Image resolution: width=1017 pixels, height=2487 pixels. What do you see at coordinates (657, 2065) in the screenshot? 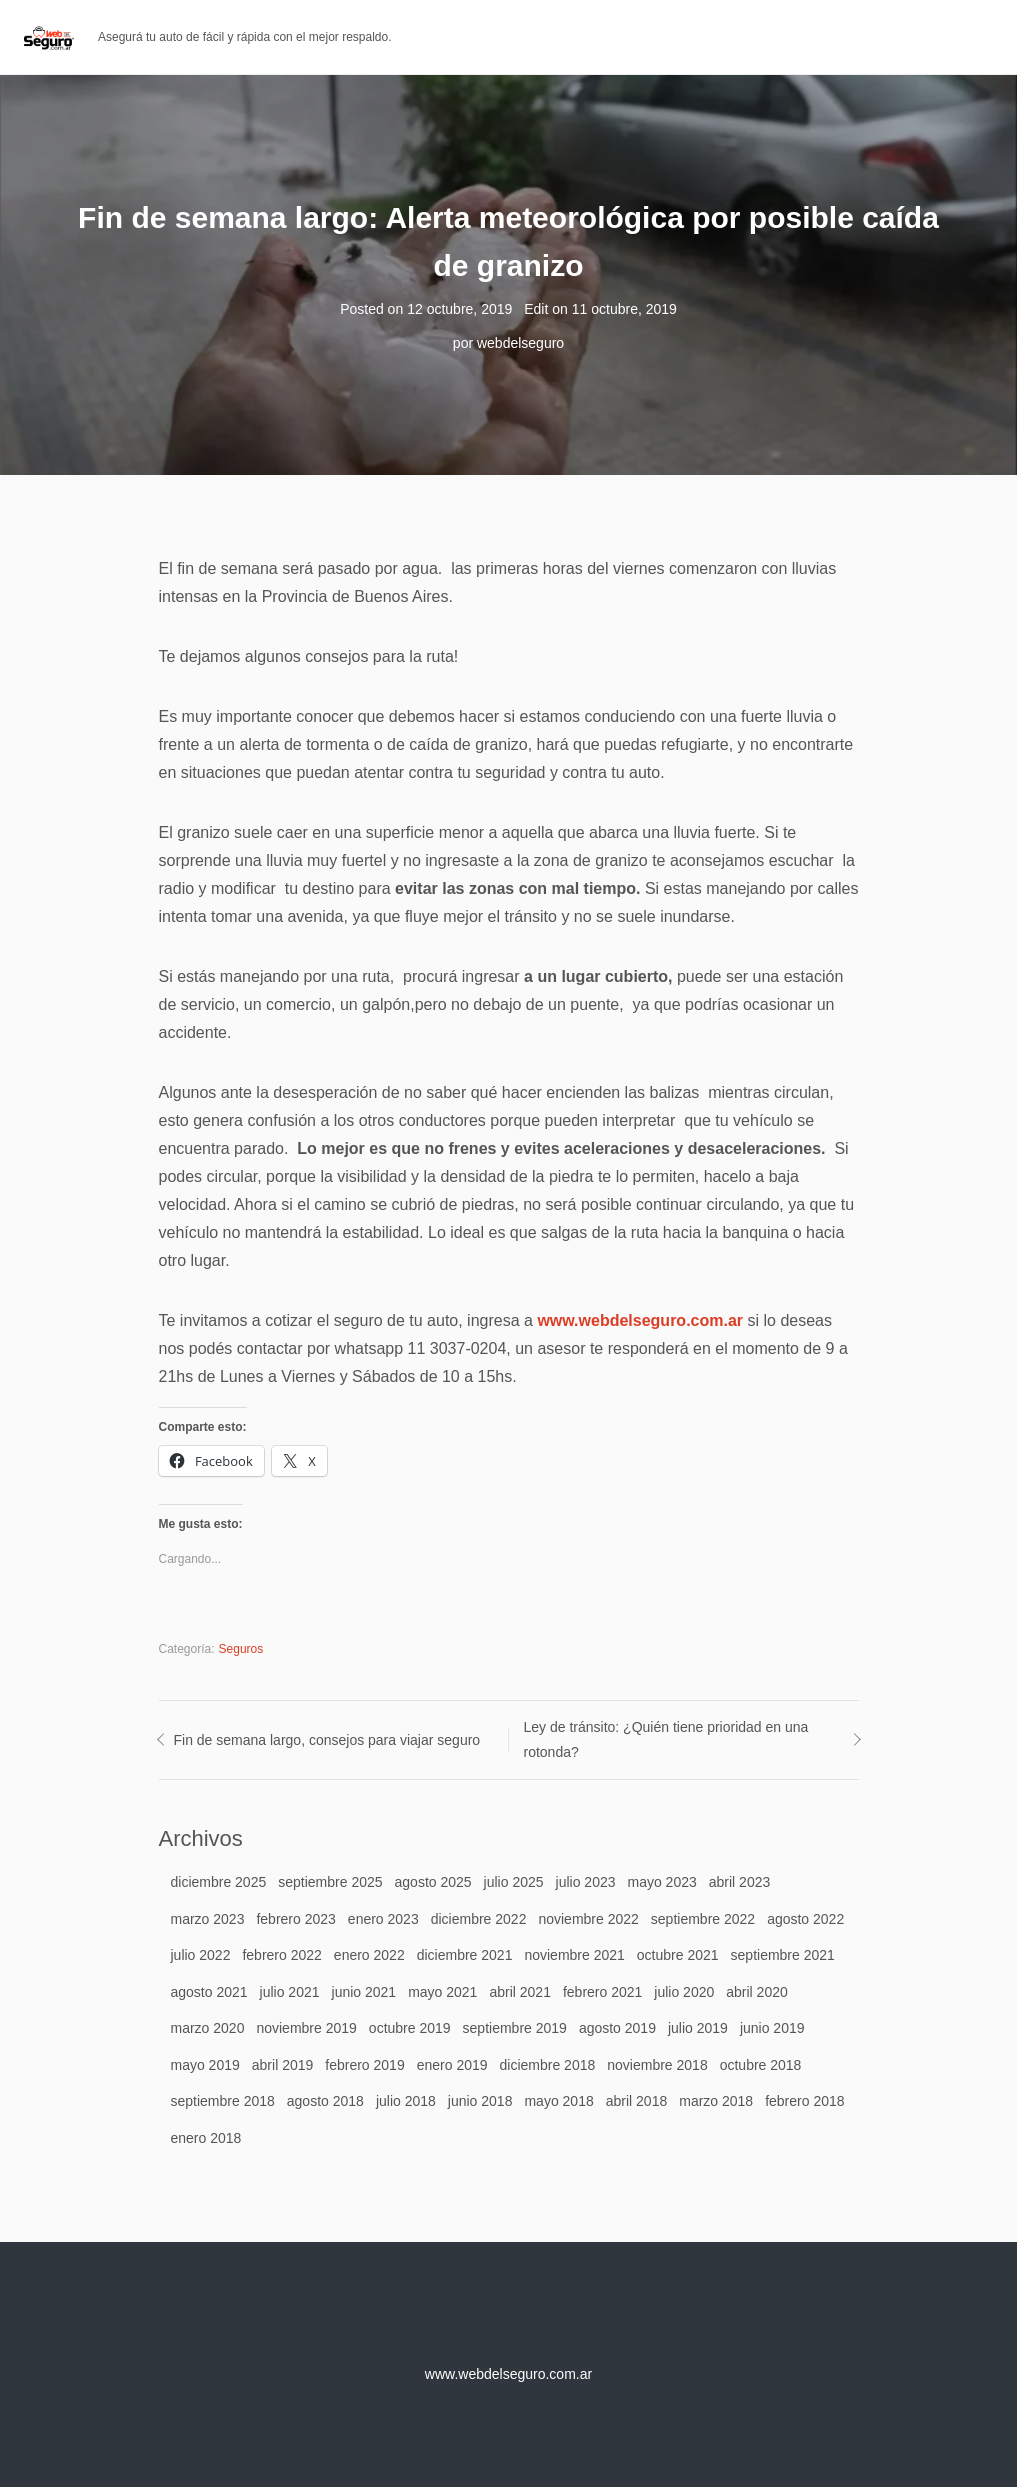
I see `noviembre 2018` at bounding box center [657, 2065].